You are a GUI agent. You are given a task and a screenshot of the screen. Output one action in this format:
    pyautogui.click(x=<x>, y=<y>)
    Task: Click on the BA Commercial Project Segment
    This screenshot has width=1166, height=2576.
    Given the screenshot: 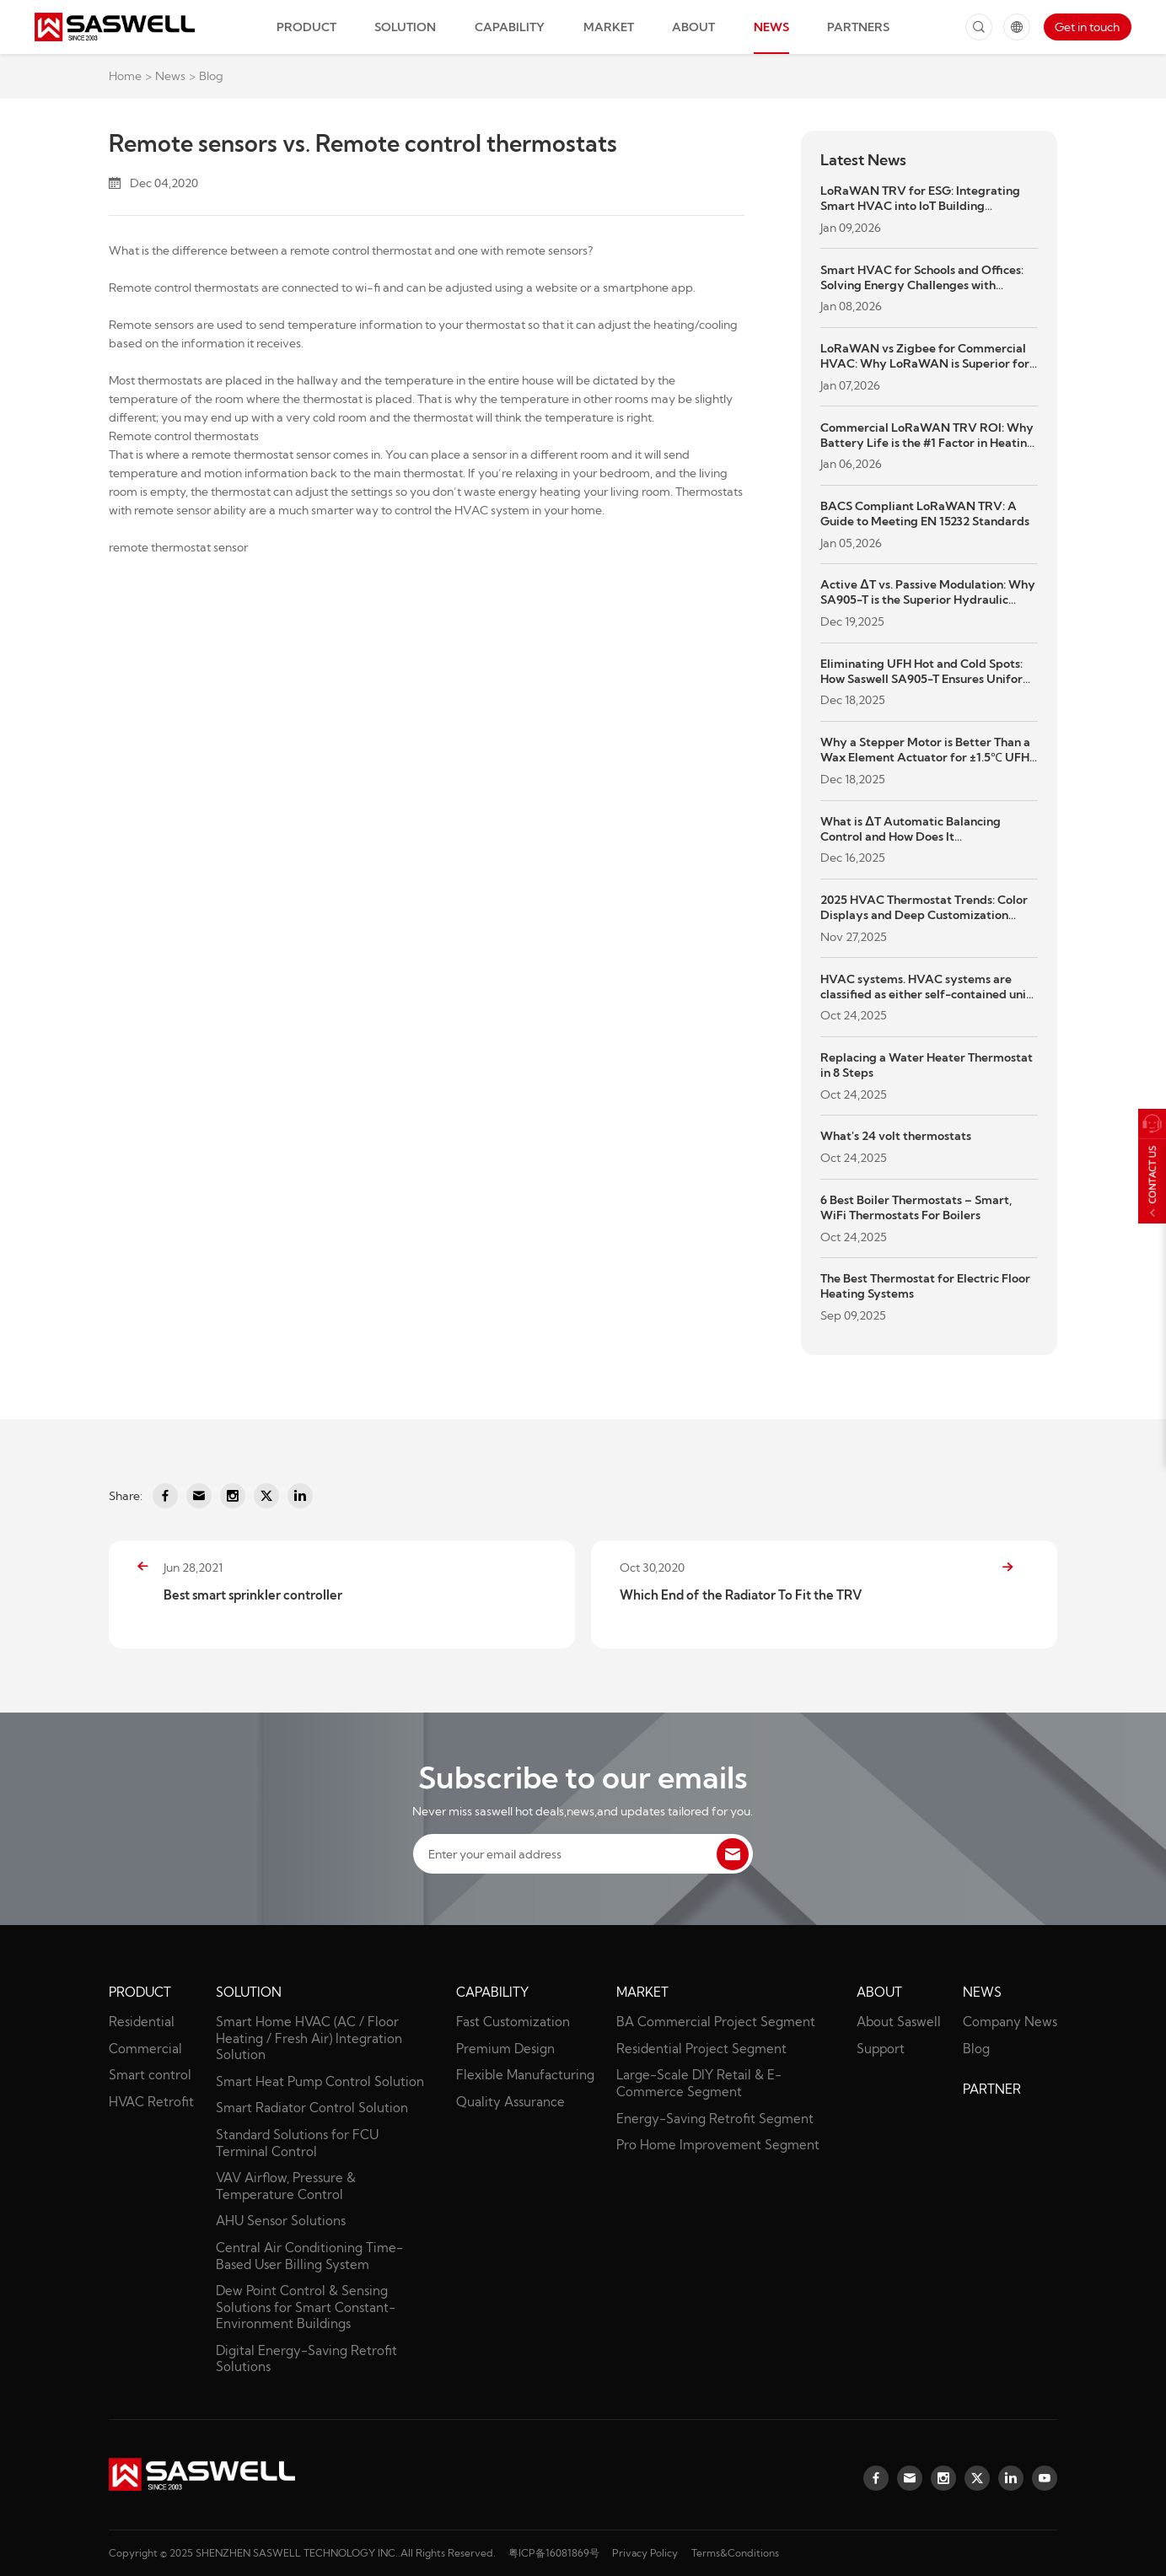 What is the action you would take?
    pyautogui.click(x=715, y=2022)
    